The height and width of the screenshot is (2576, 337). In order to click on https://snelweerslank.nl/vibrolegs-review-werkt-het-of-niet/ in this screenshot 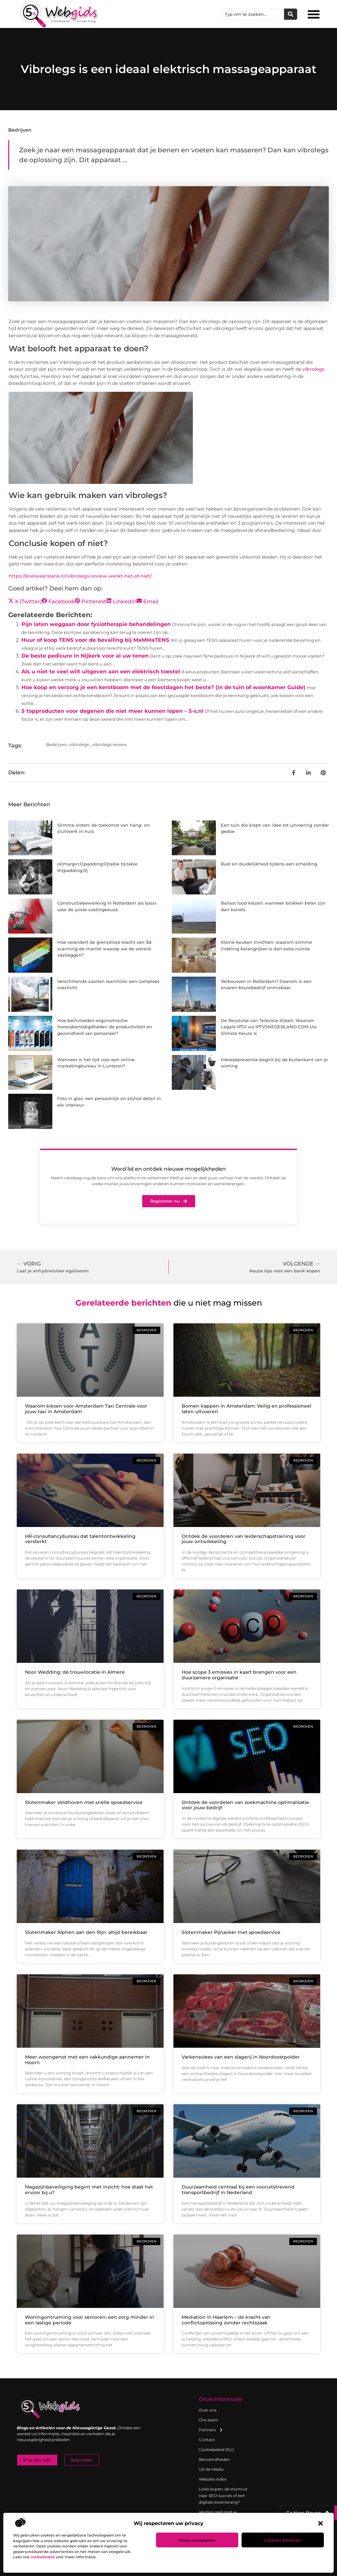, I will do `click(80, 576)`.